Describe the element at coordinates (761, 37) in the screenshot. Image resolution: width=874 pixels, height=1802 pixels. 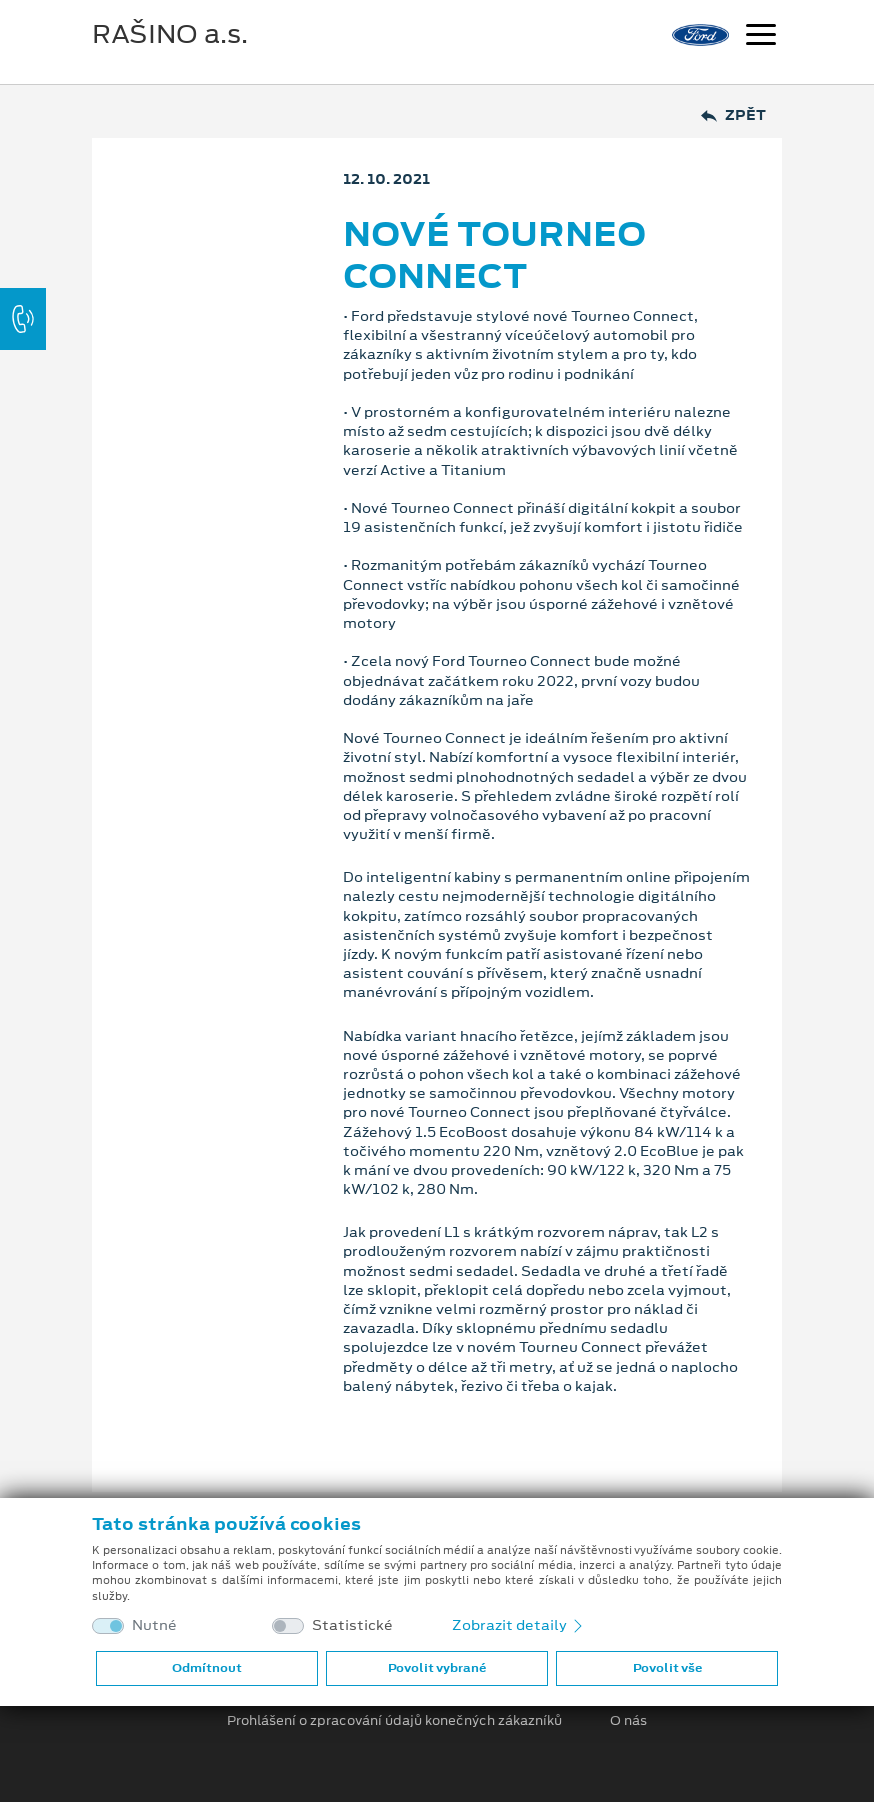
I see `[Navigace]` at that location.